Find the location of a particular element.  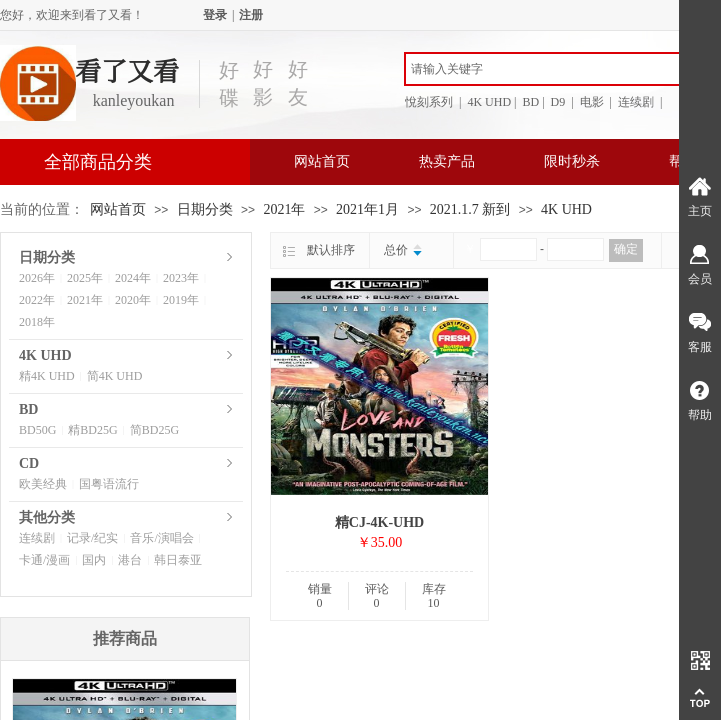

2021年1月 is located at coordinates (367, 209).